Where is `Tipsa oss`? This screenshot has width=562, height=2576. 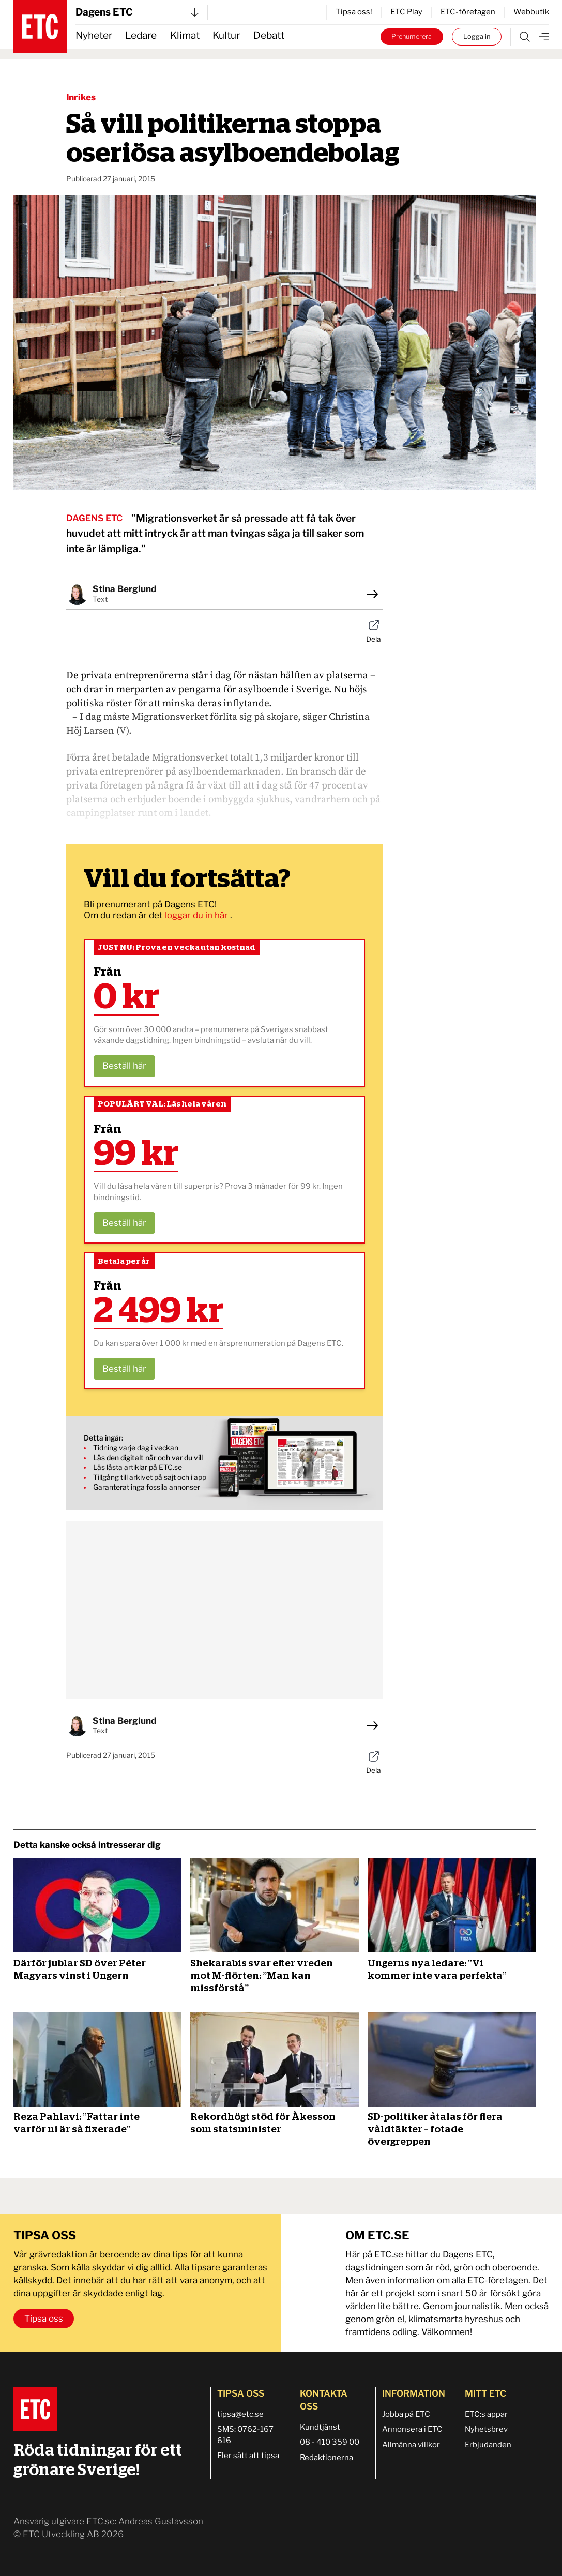
Tipsa oss is located at coordinates (43, 2318).